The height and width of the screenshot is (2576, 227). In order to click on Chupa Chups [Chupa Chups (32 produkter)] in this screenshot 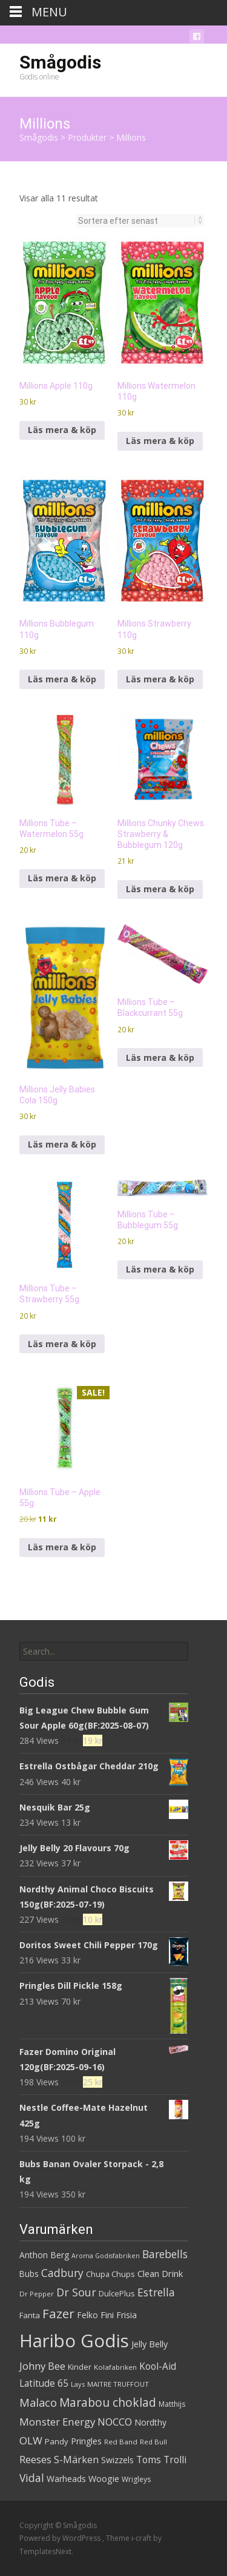, I will do `click(110, 2273)`.